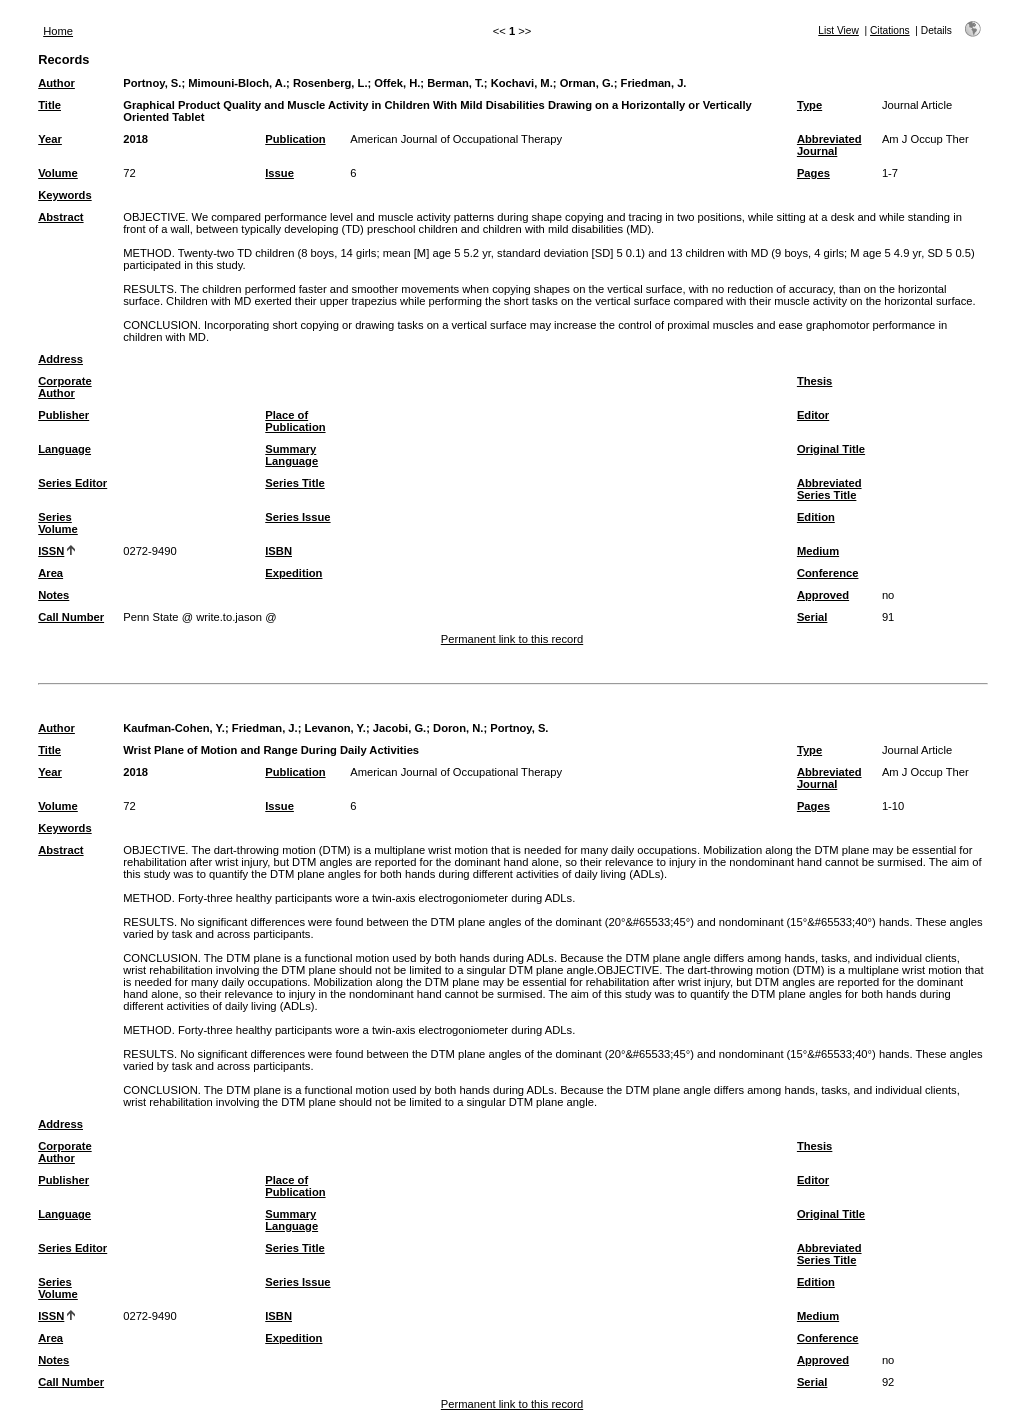  Describe the element at coordinates (291, 455) in the screenshot. I see `Summary Language` at that location.